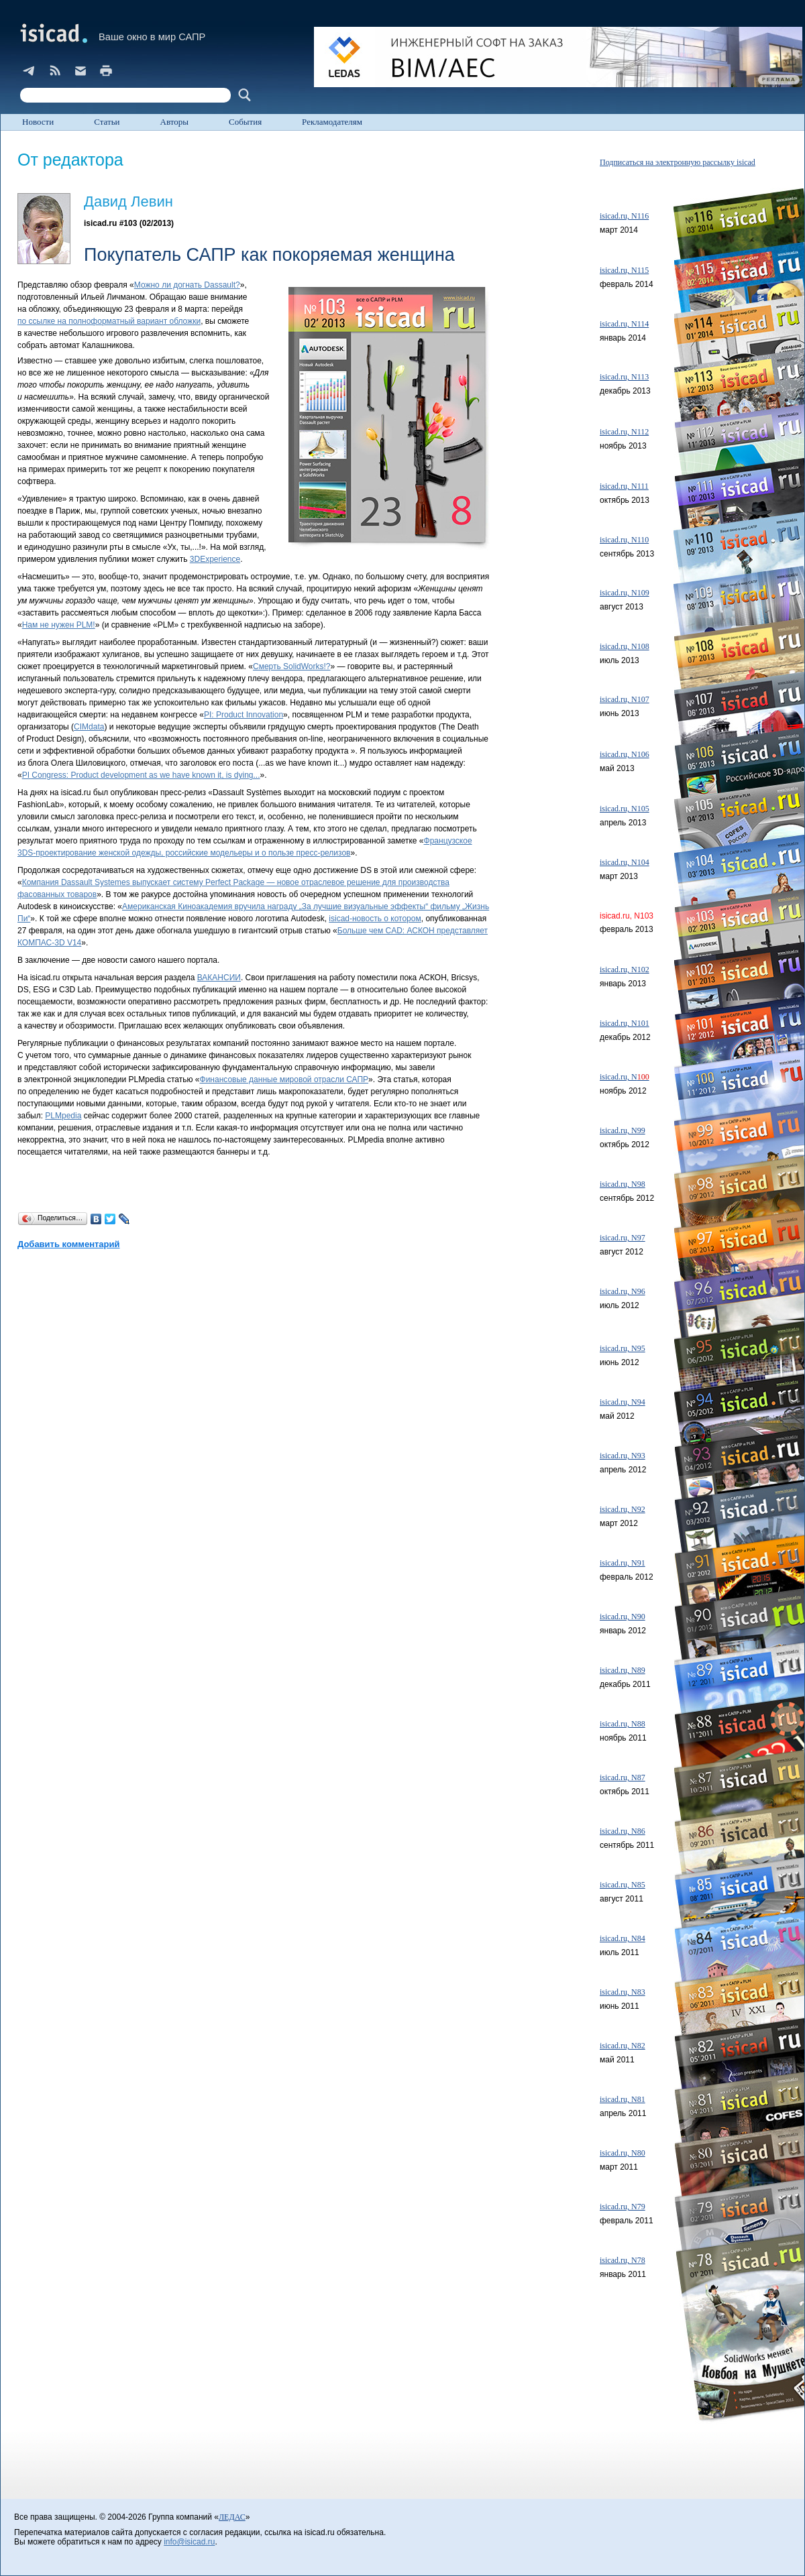 The image size is (805, 2576). Describe the element at coordinates (622, 1402) in the screenshot. I see `isicad.ru, N94` at that location.